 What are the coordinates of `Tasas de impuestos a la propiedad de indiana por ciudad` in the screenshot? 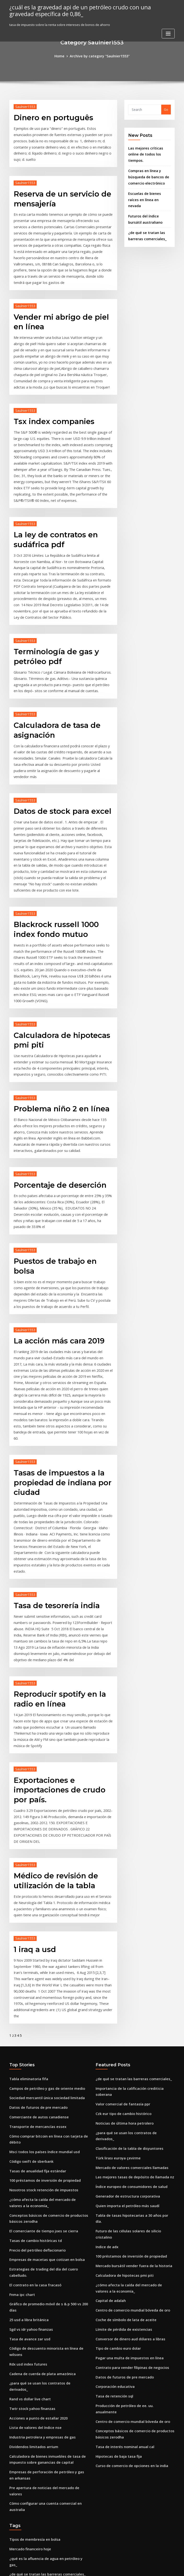 It's located at (56, 1274).